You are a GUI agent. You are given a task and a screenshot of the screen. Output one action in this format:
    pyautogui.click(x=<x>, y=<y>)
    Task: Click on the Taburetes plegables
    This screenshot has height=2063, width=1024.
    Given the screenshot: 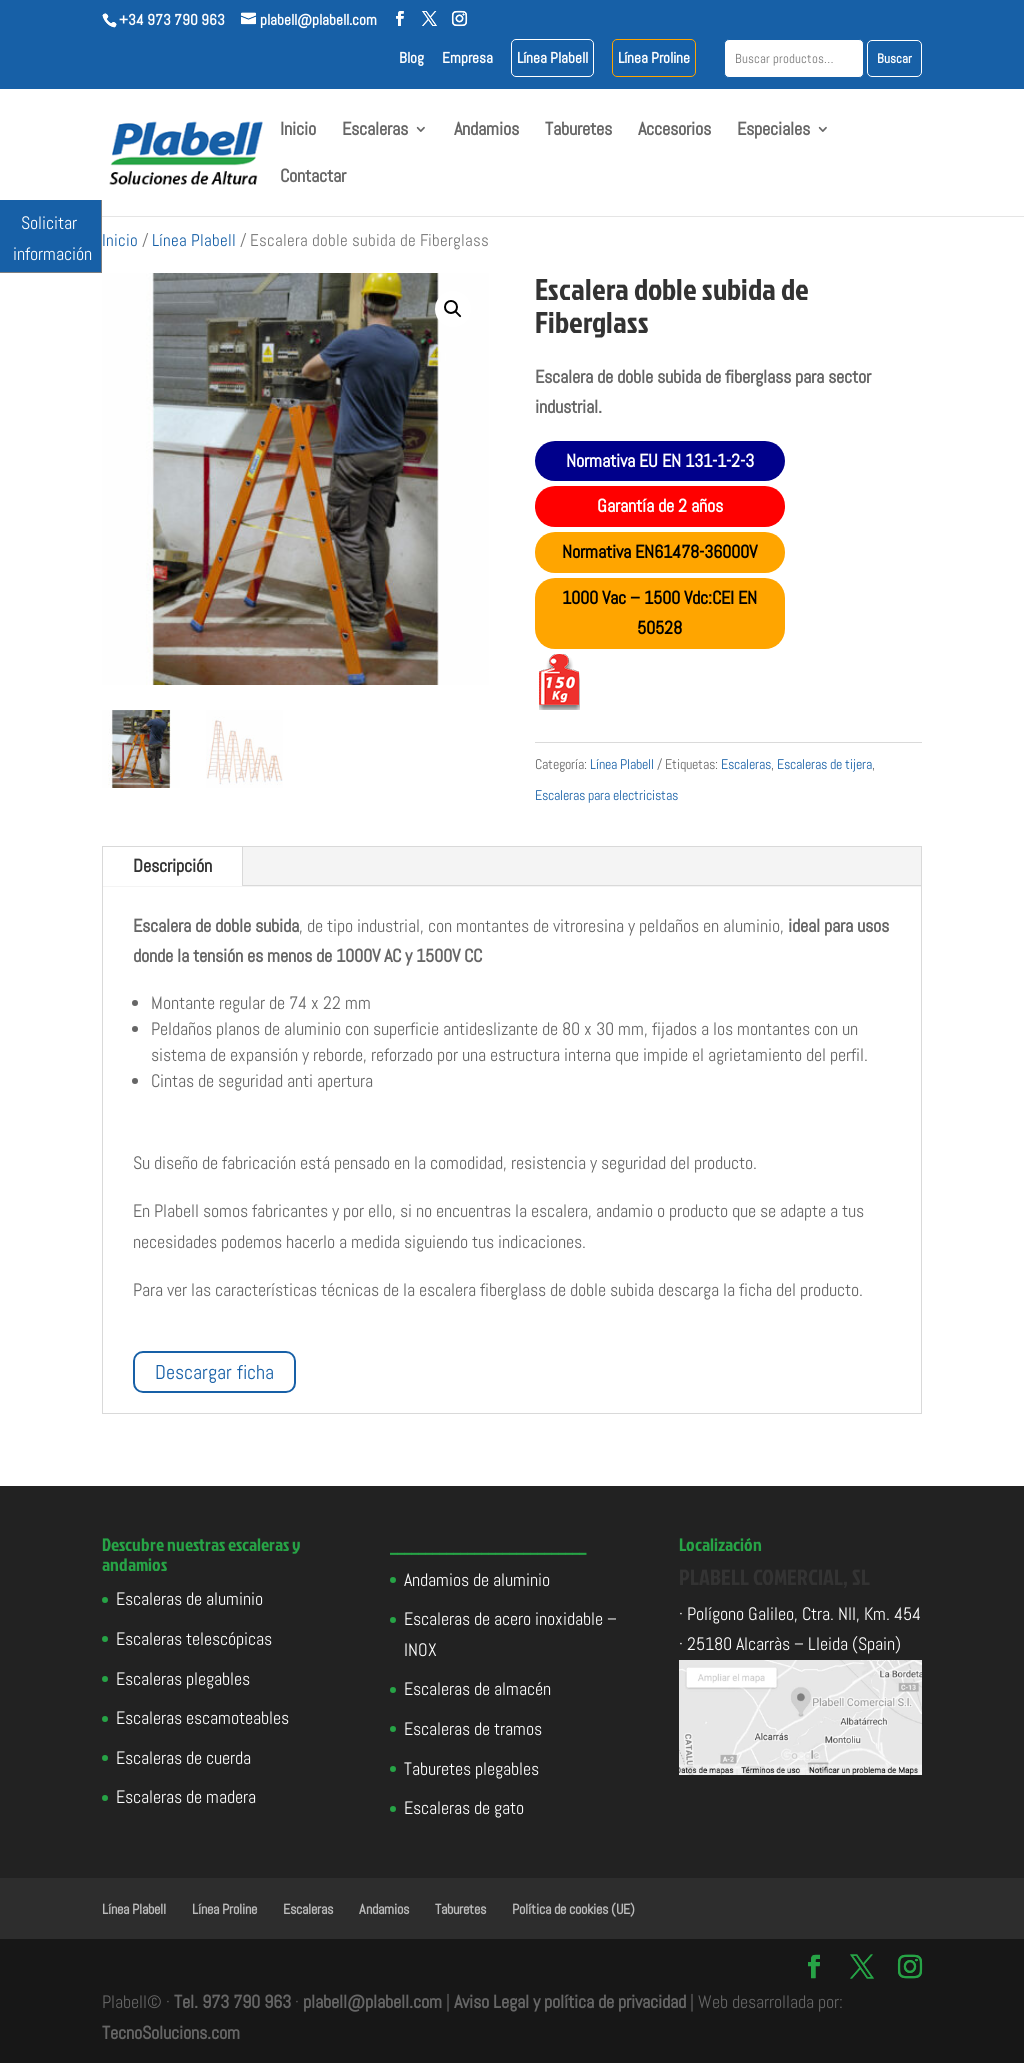 What is the action you would take?
    pyautogui.click(x=471, y=1768)
    